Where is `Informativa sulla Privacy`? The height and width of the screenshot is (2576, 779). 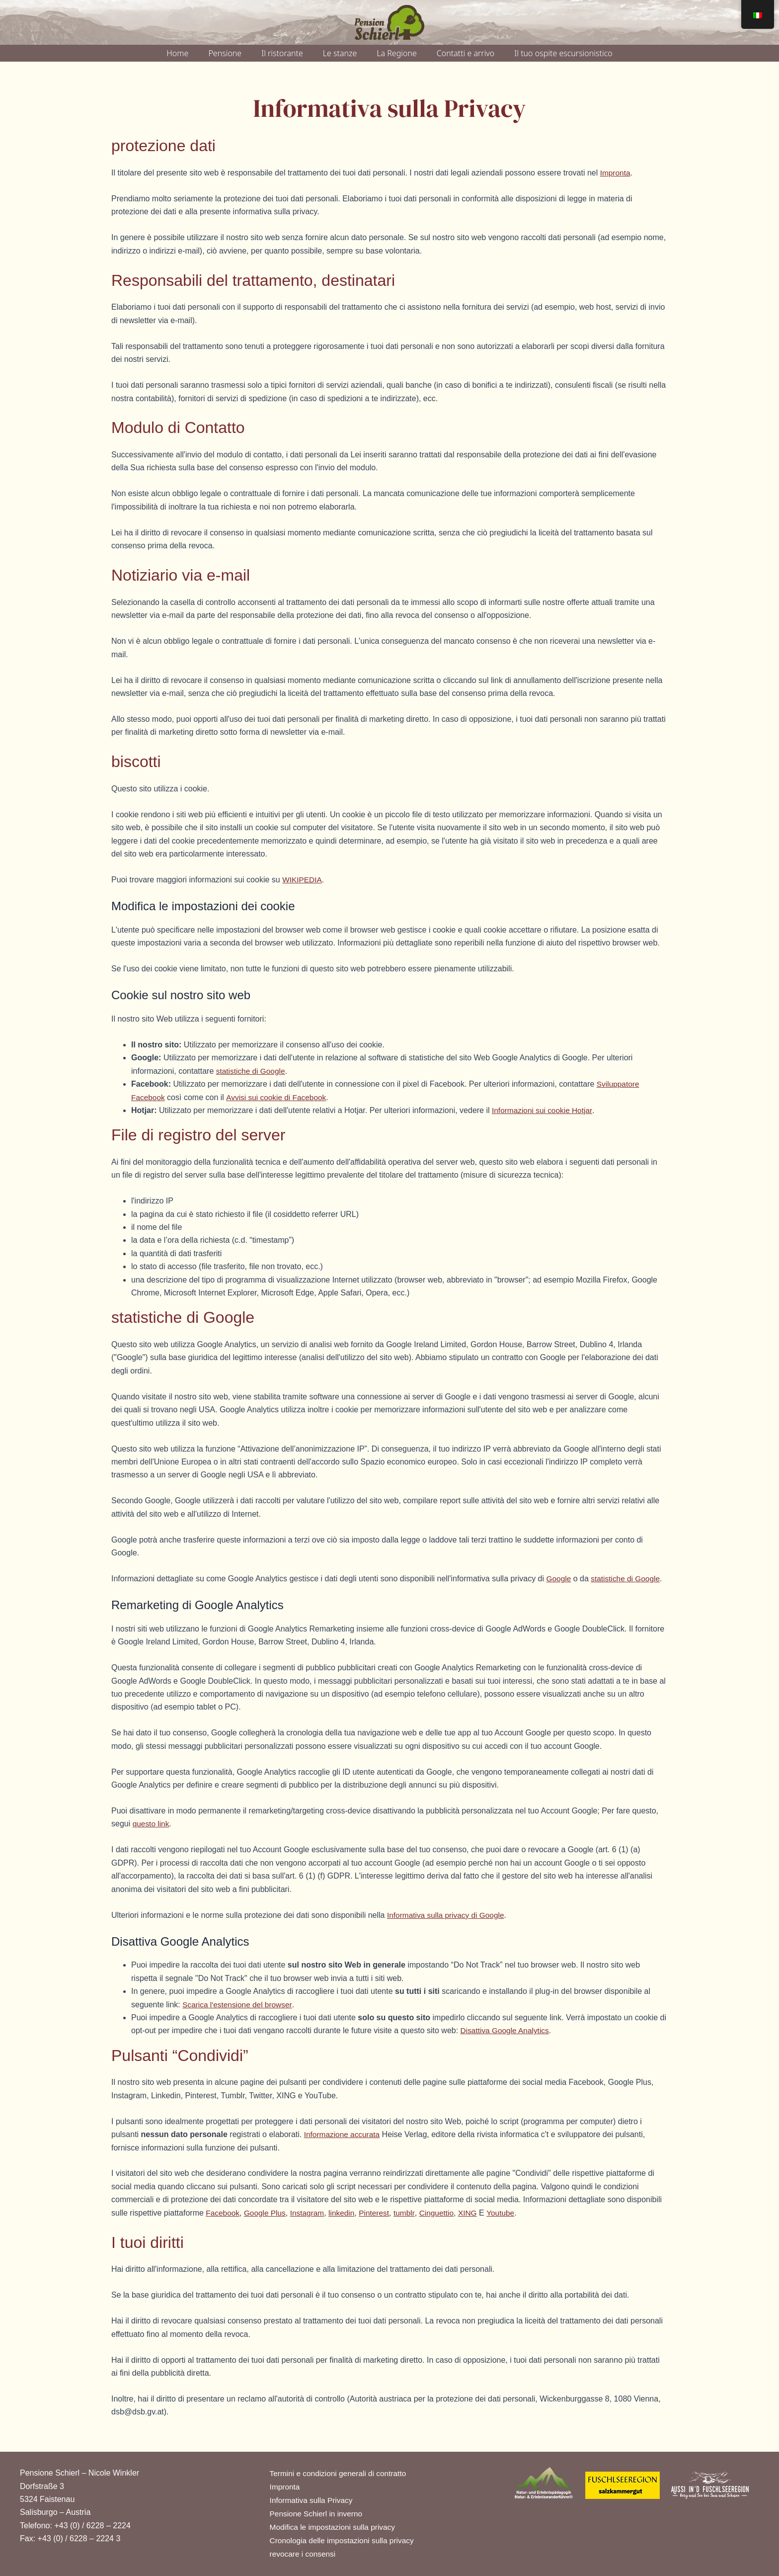
Informativa sulla Privacy is located at coordinates (313, 2498).